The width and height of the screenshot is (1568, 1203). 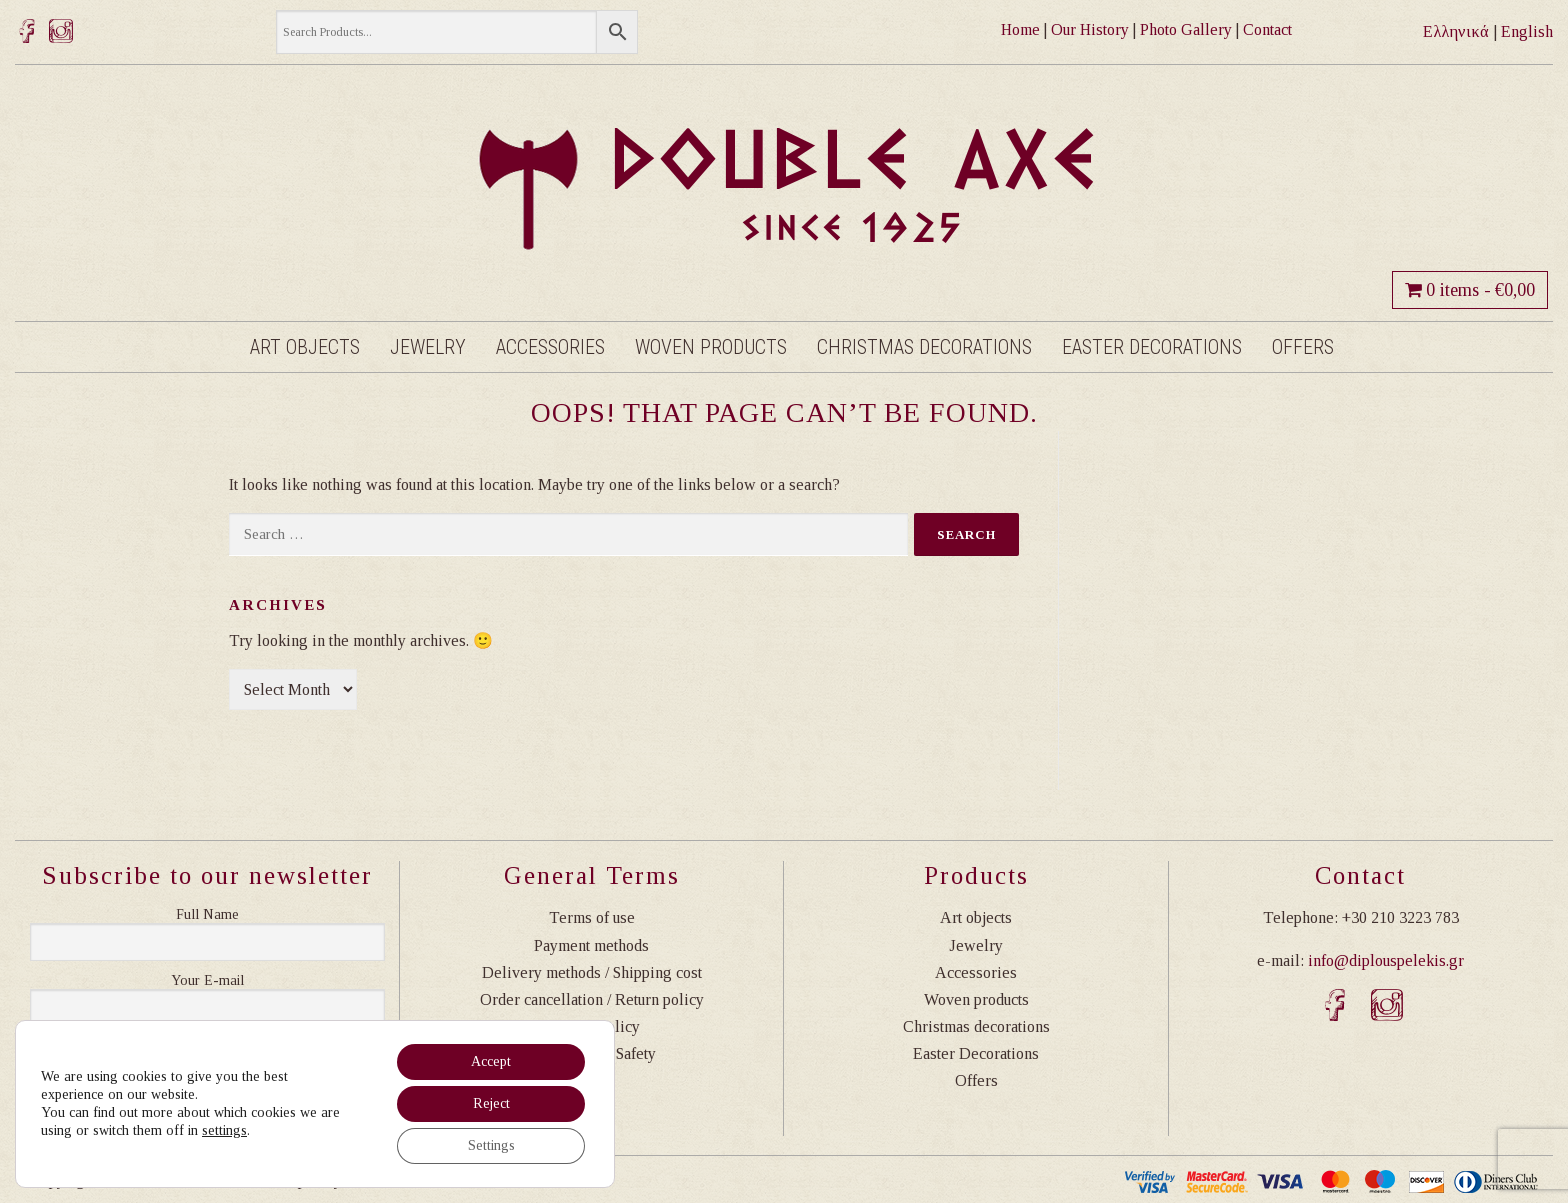 I want to click on Accessories, so click(x=550, y=347).